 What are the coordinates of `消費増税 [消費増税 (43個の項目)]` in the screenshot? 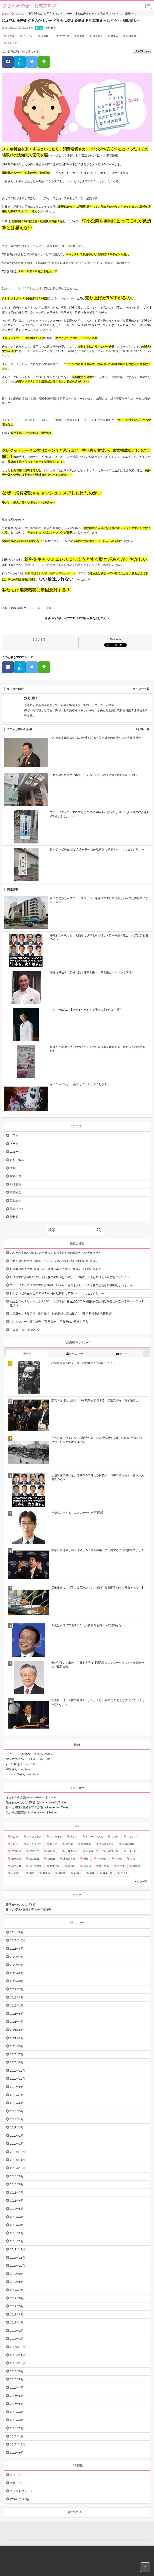 It's located at (101, 1858).